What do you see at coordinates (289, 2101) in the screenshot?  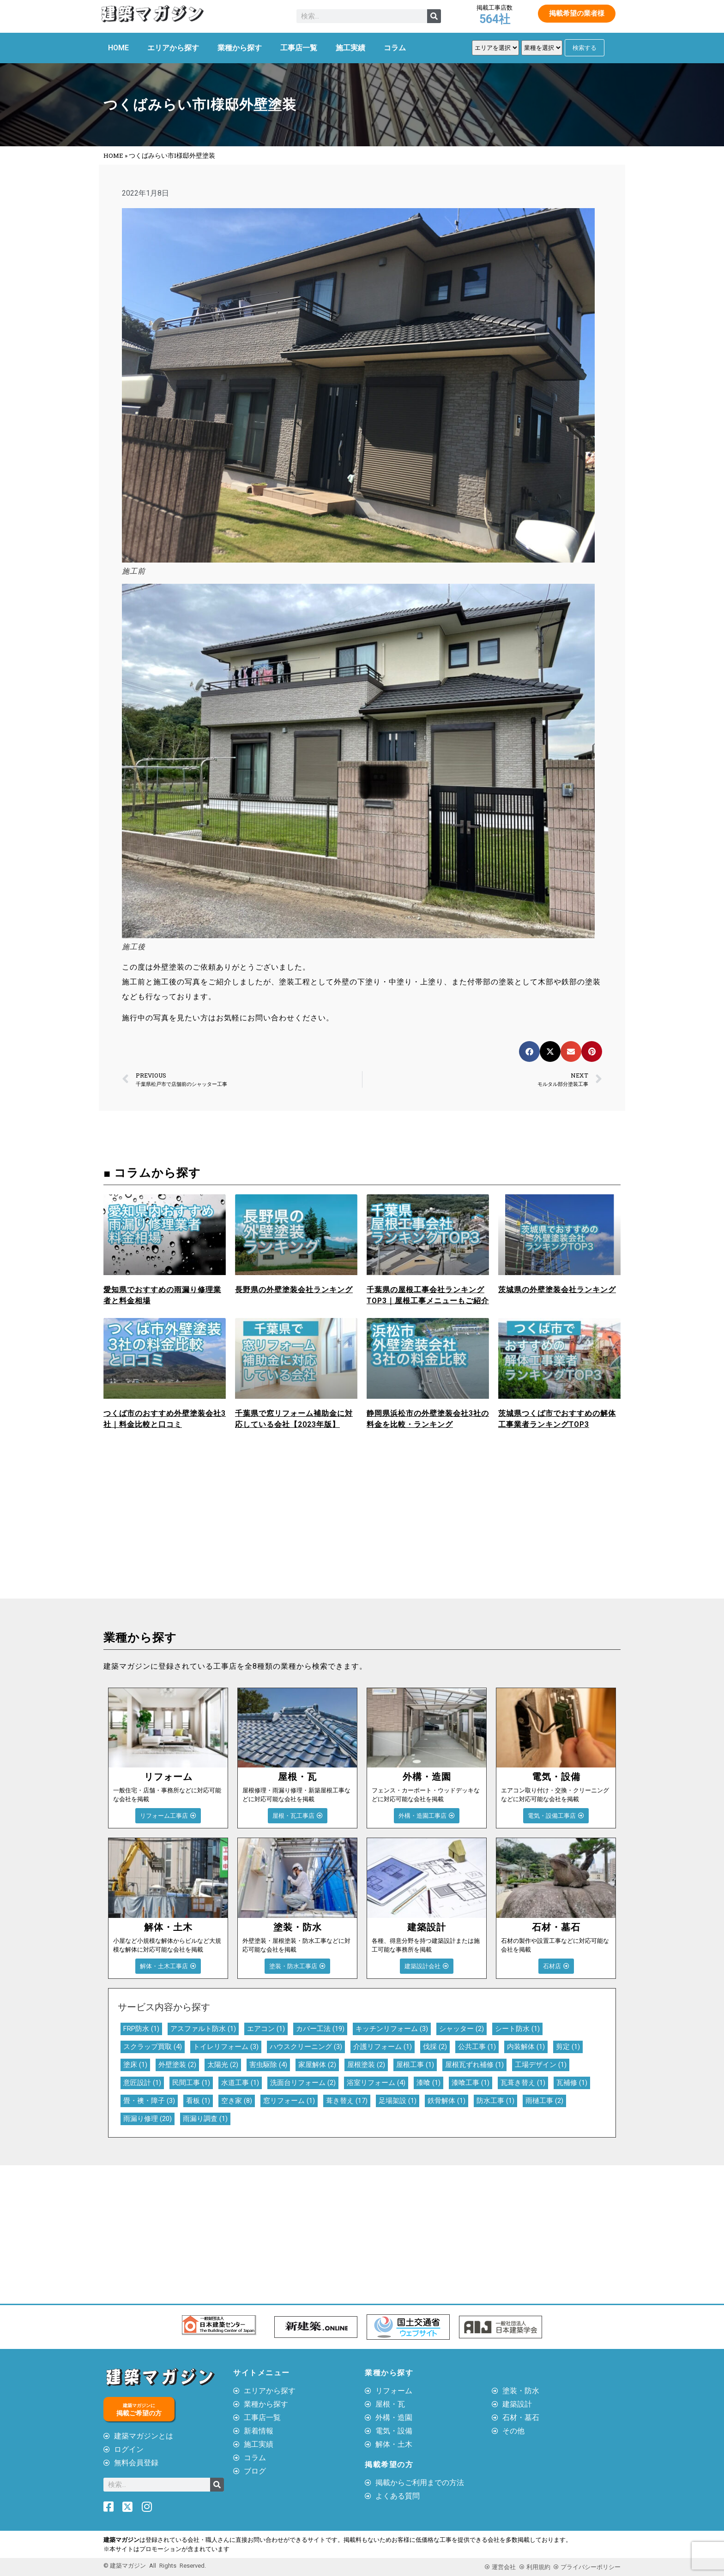 I see `窓リフォーム [窓リフォーム (1個の項目)]` at bounding box center [289, 2101].